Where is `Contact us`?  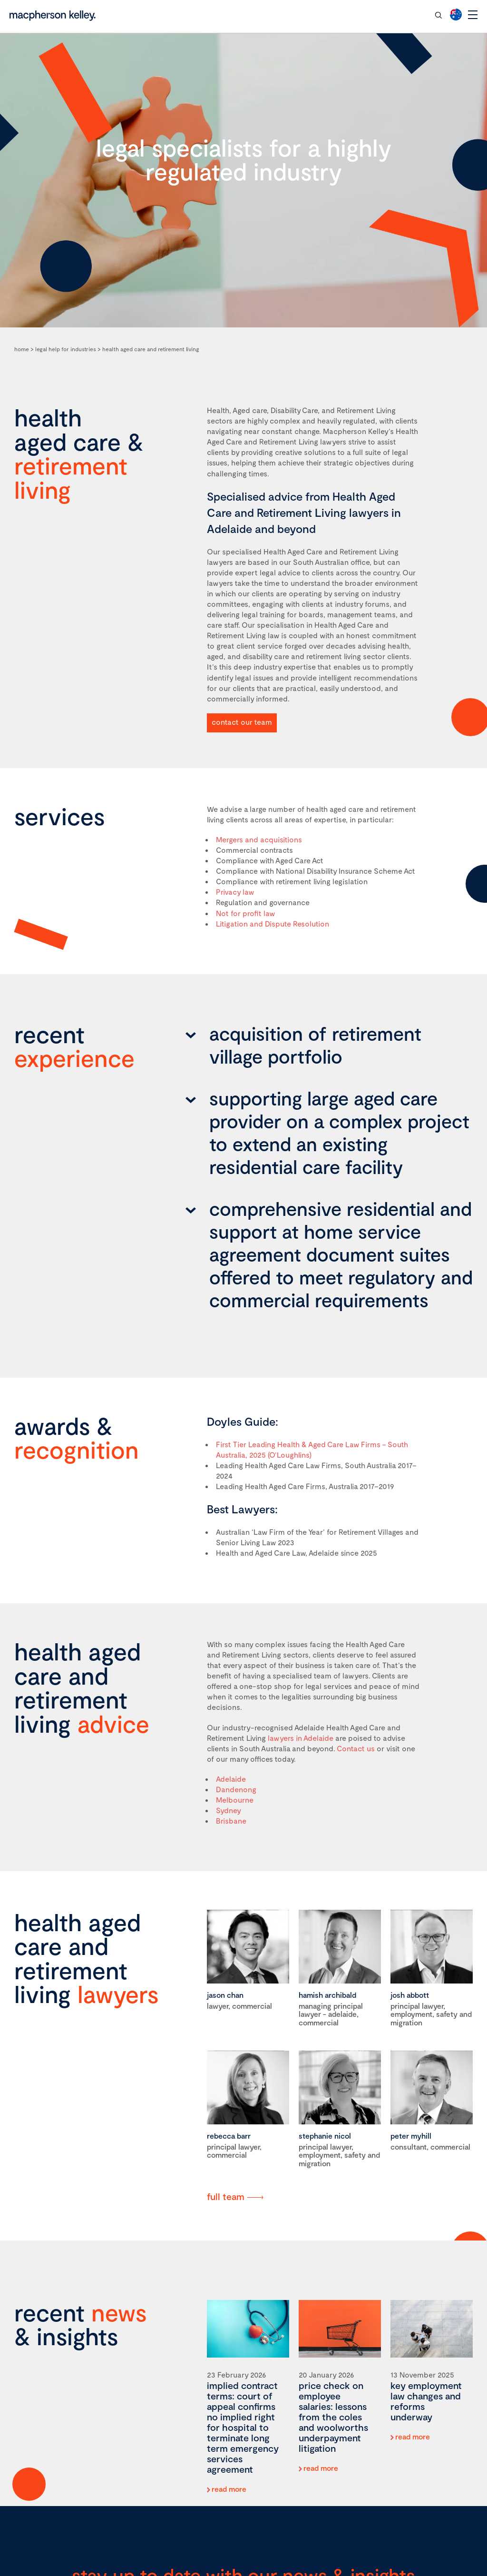
Contact us is located at coordinates (356, 1748).